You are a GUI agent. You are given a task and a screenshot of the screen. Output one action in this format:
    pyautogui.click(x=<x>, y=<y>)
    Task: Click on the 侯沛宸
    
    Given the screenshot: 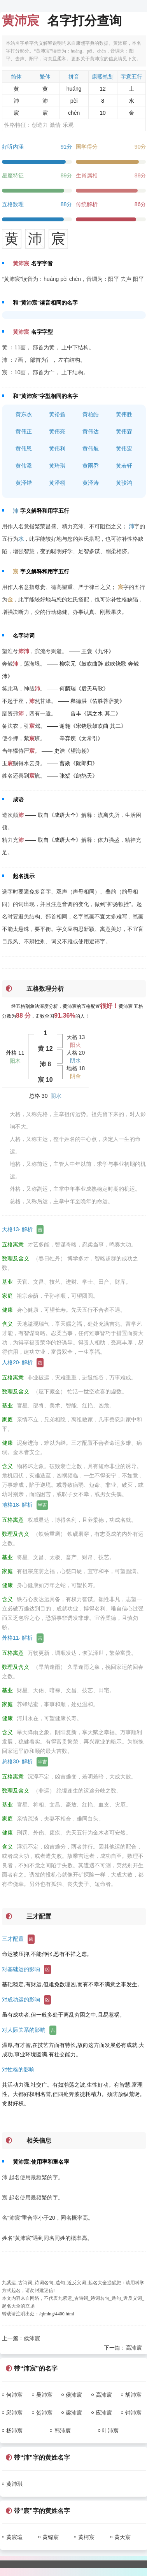 What is the action you would take?
    pyautogui.click(x=32, y=2338)
    